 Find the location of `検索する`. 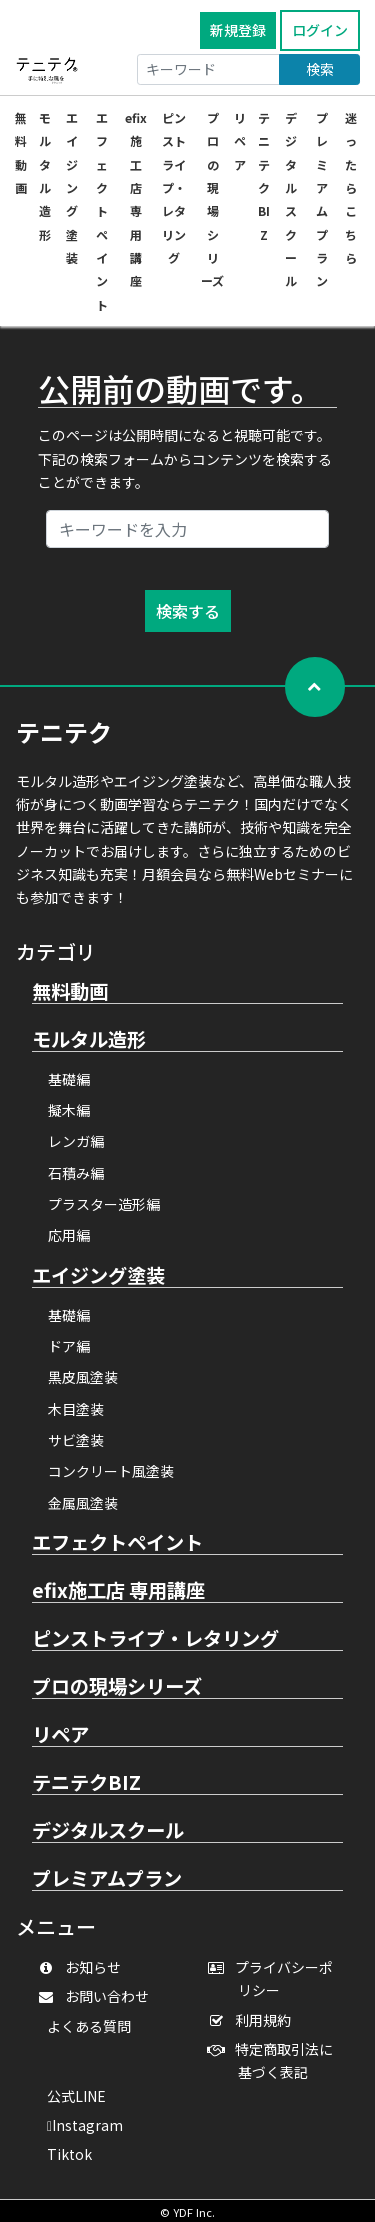

検索する is located at coordinates (188, 611).